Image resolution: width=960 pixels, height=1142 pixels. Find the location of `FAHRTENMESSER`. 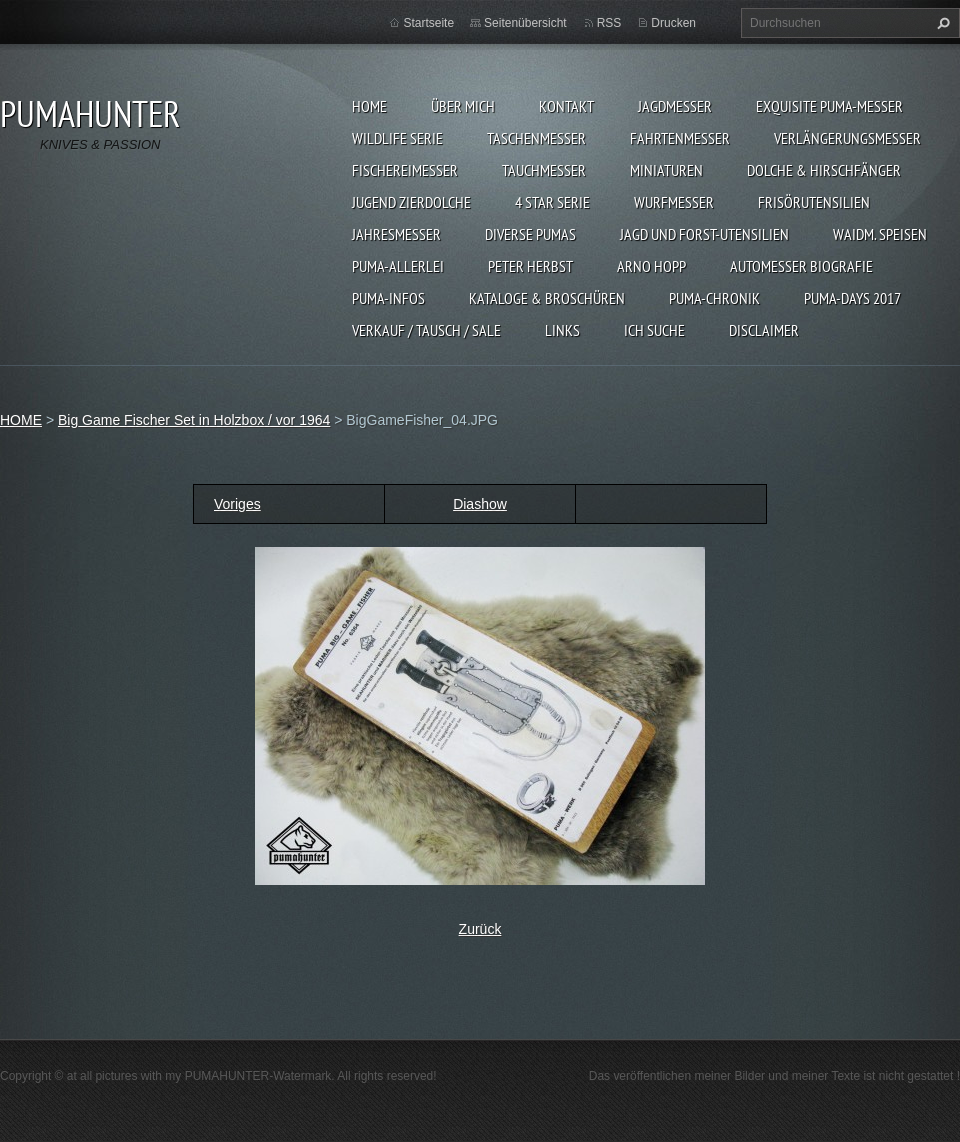

FAHRTENMESSER is located at coordinates (680, 138).